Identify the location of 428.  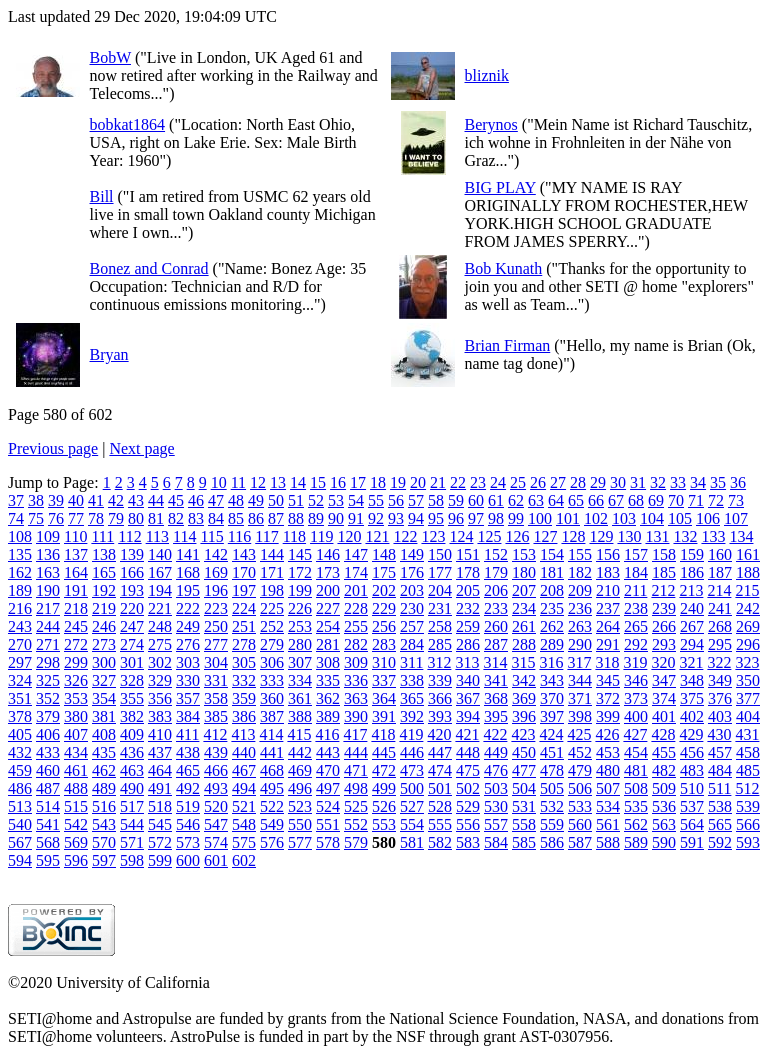
(663, 734).